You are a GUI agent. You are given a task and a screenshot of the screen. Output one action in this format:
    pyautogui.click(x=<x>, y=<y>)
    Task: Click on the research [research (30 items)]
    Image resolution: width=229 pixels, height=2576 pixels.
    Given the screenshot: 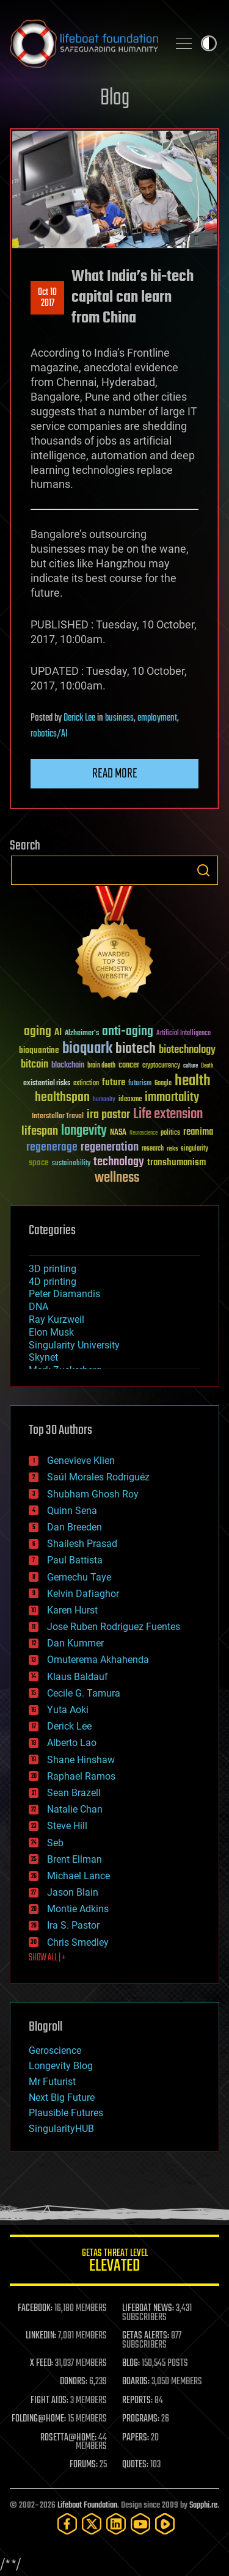 What is the action you would take?
    pyautogui.click(x=153, y=1149)
    